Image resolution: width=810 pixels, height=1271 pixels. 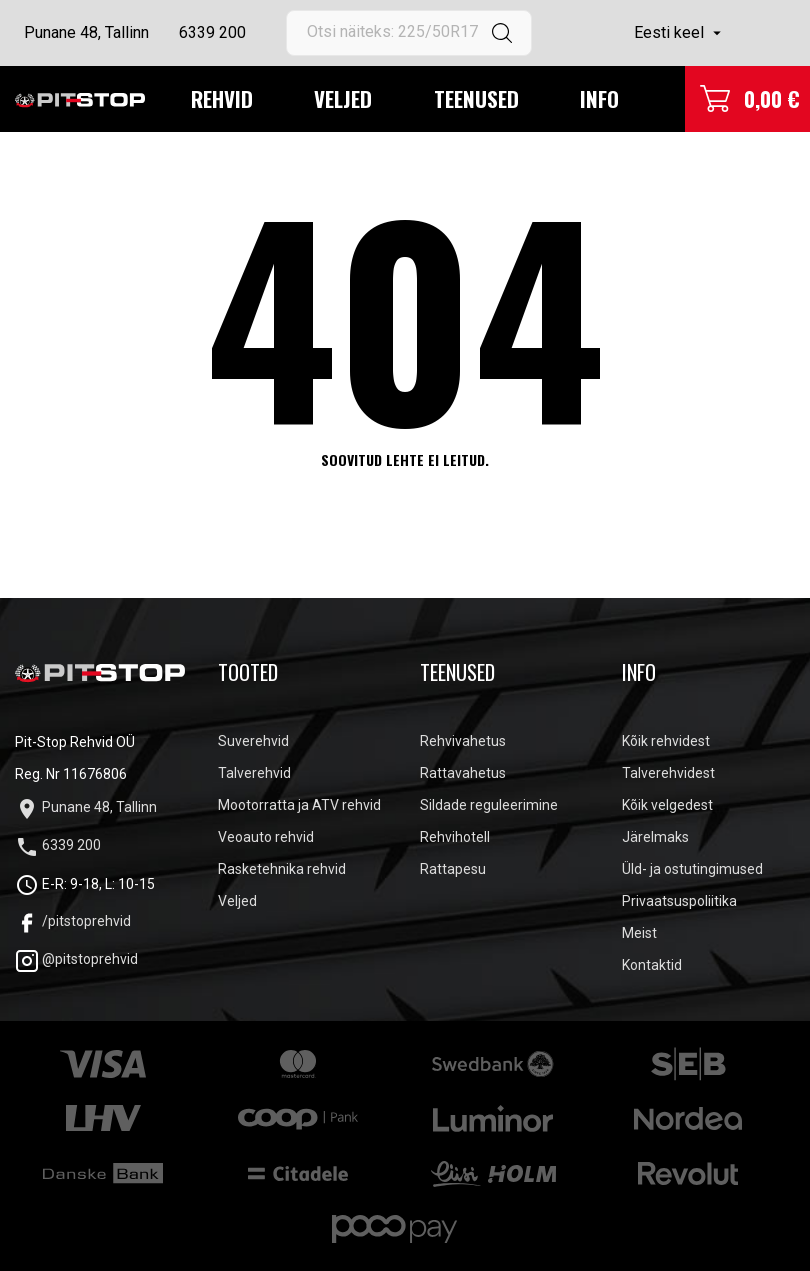 I want to click on @pitstoprehvid, so click(x=76, y=959).